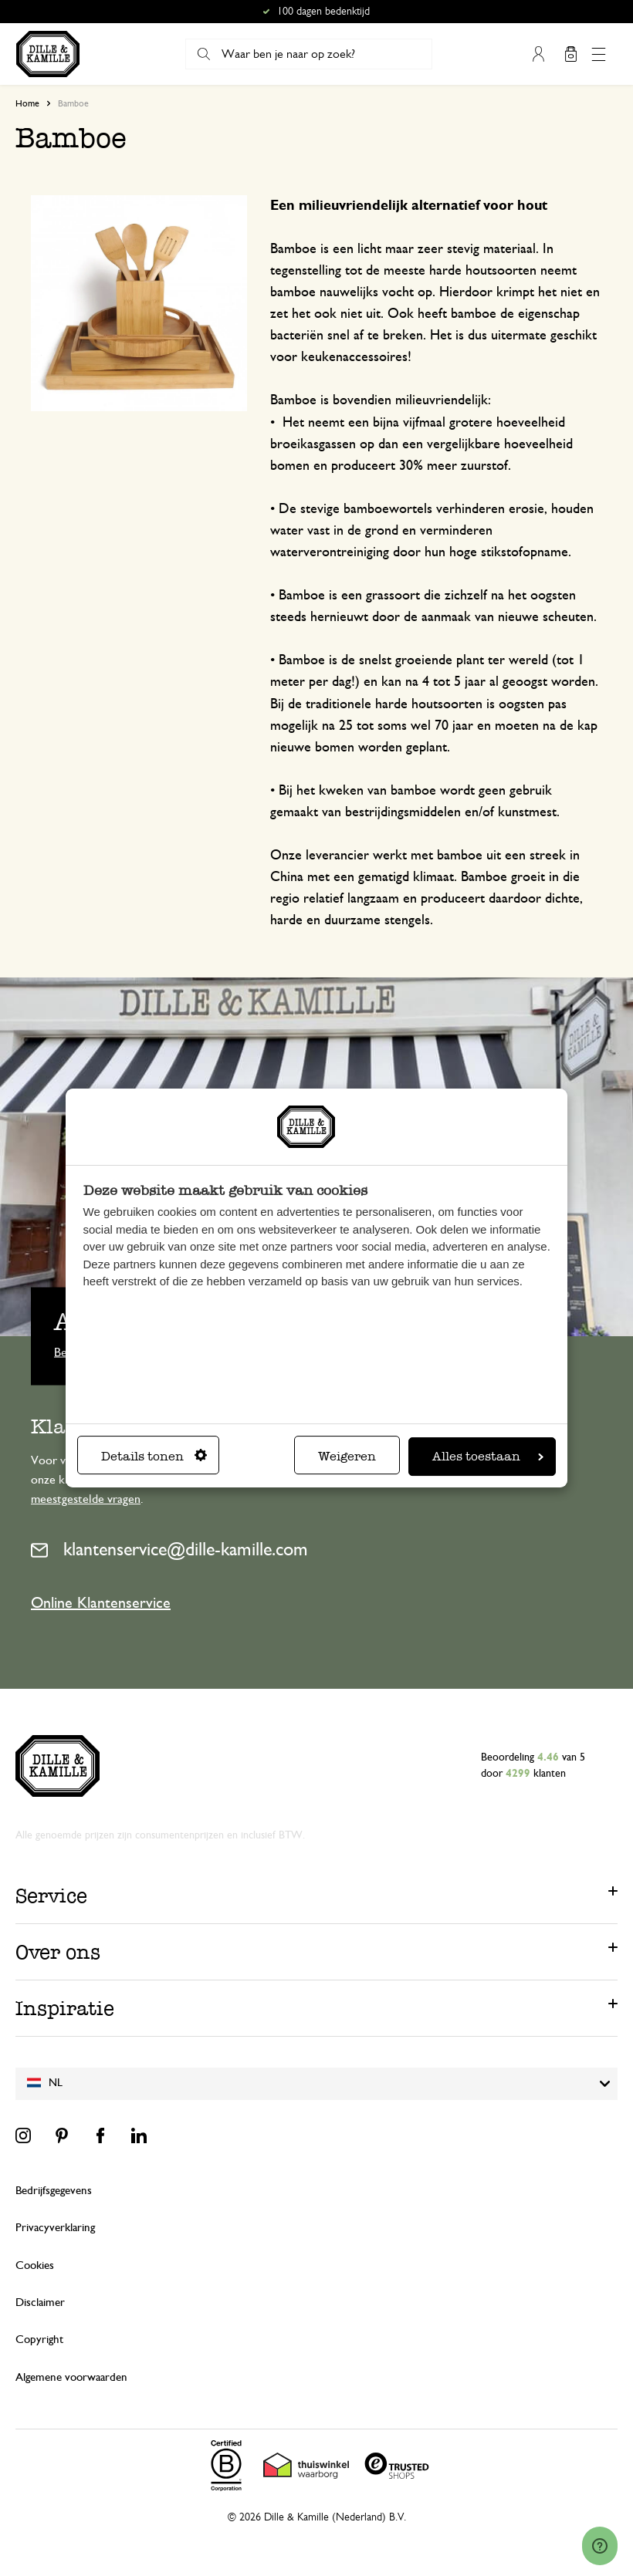  Describe the element at coordinates (64, 2008) in the screenshot. I see `Inspiratie` at that location.